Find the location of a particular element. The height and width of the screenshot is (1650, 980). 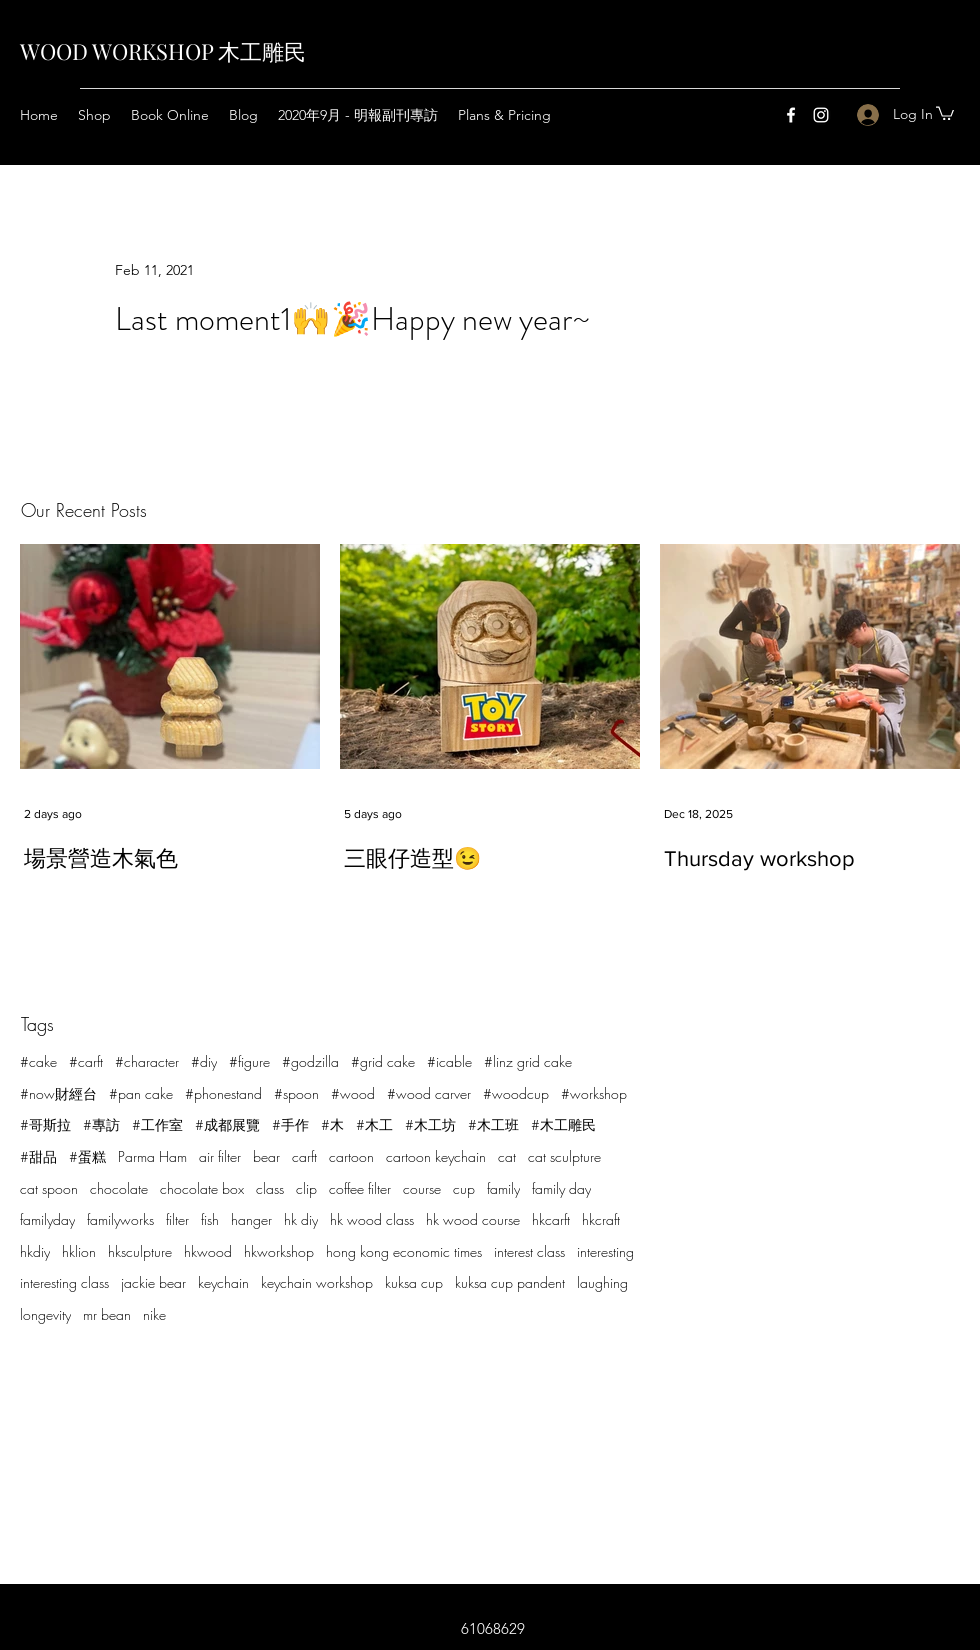

nike is located at coordinates (154, 1314).